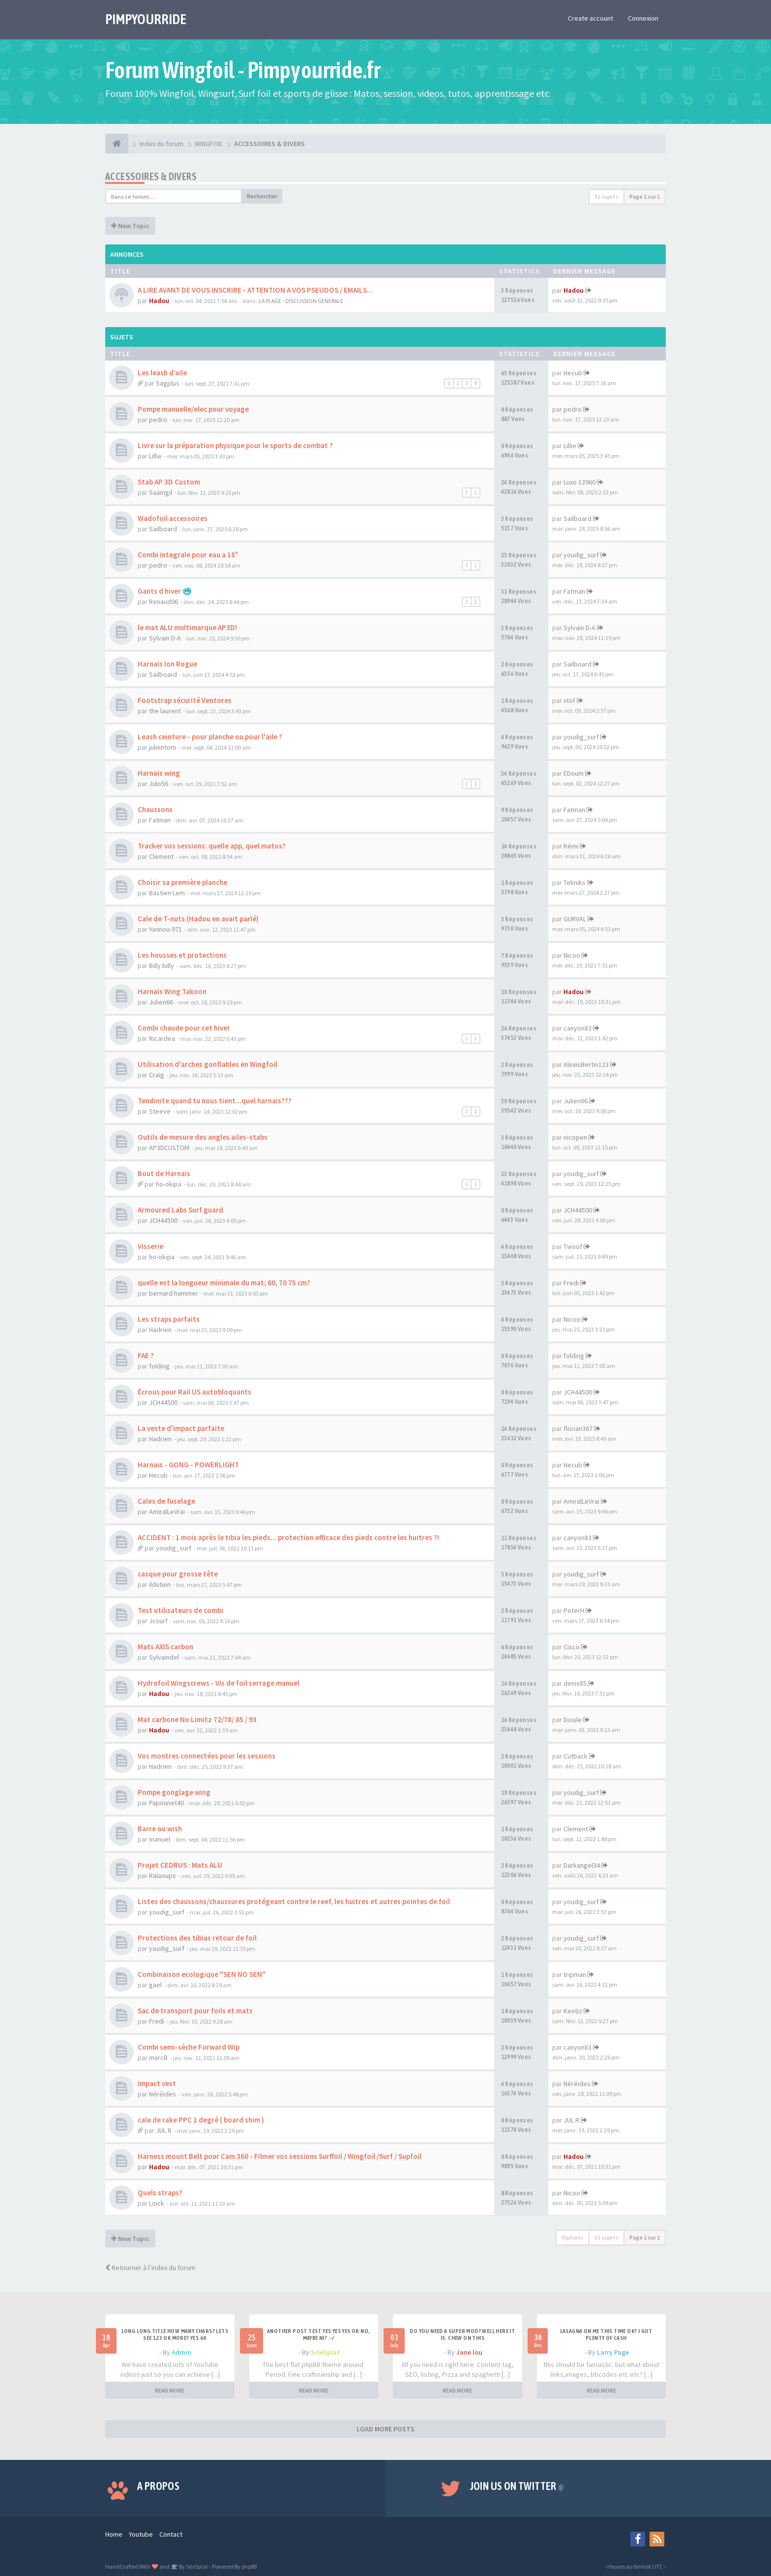  Describe the element at coordinates (160, 1329) in the screenshot. I see `Hadrien` at that location.